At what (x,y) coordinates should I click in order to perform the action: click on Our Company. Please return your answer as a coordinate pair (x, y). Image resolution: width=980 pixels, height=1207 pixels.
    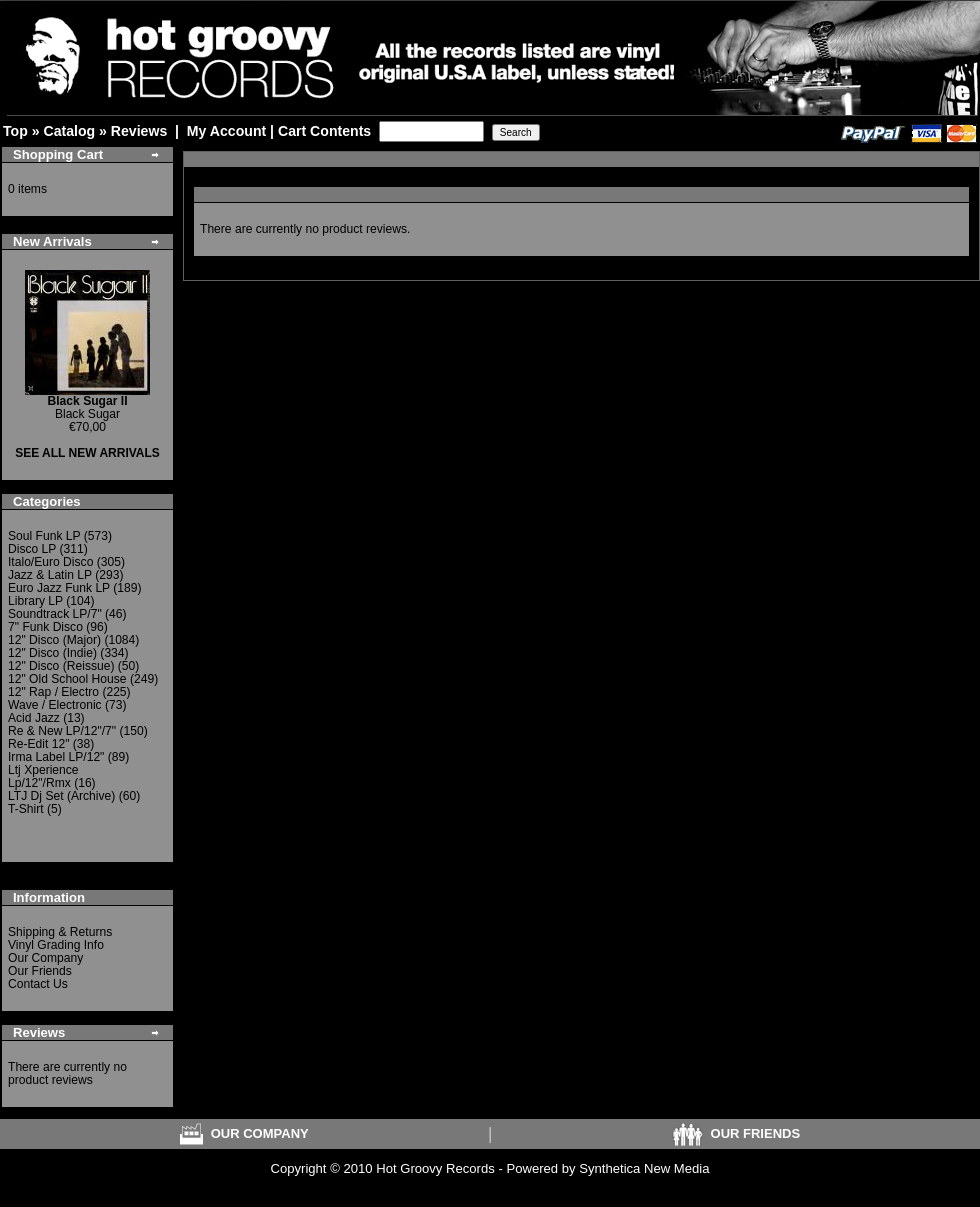
    Looking at the image, I should click on (45, 958).